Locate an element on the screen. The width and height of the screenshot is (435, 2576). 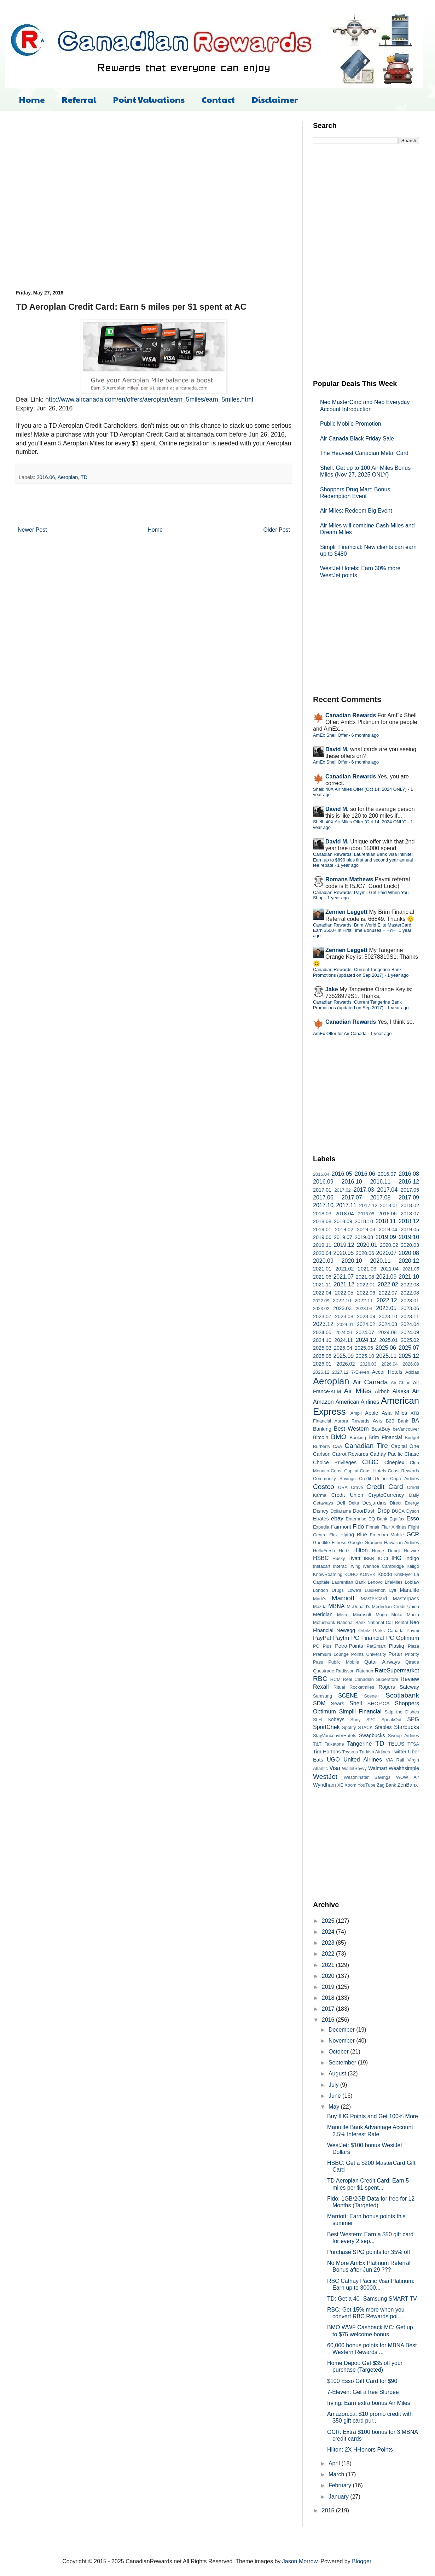
2026.03 is located at coordinates (368, 1364).